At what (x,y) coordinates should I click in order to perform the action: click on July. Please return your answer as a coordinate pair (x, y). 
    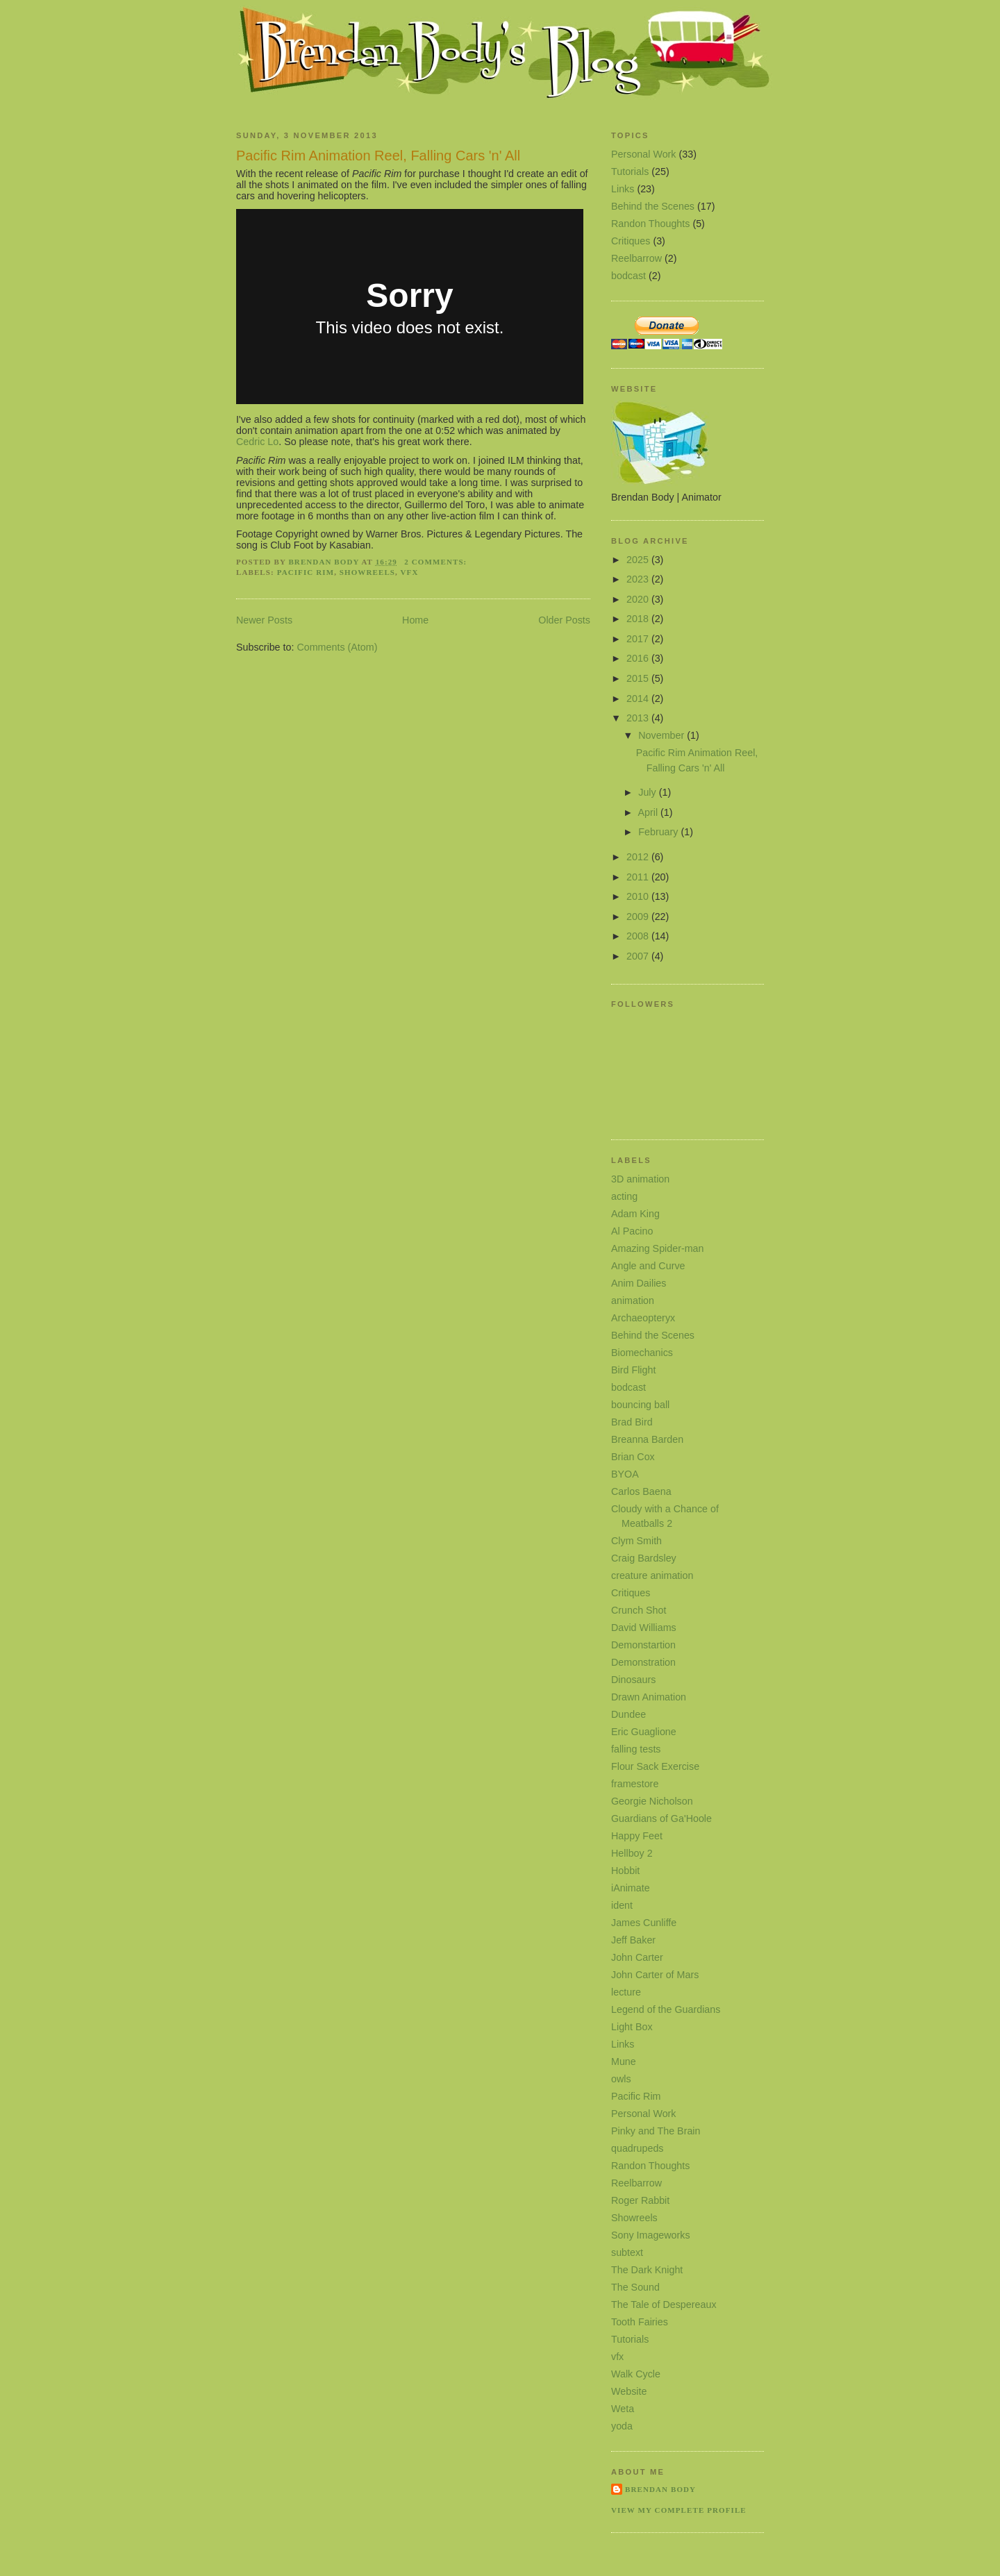
    Looking at the image, I should click on (648, 792).